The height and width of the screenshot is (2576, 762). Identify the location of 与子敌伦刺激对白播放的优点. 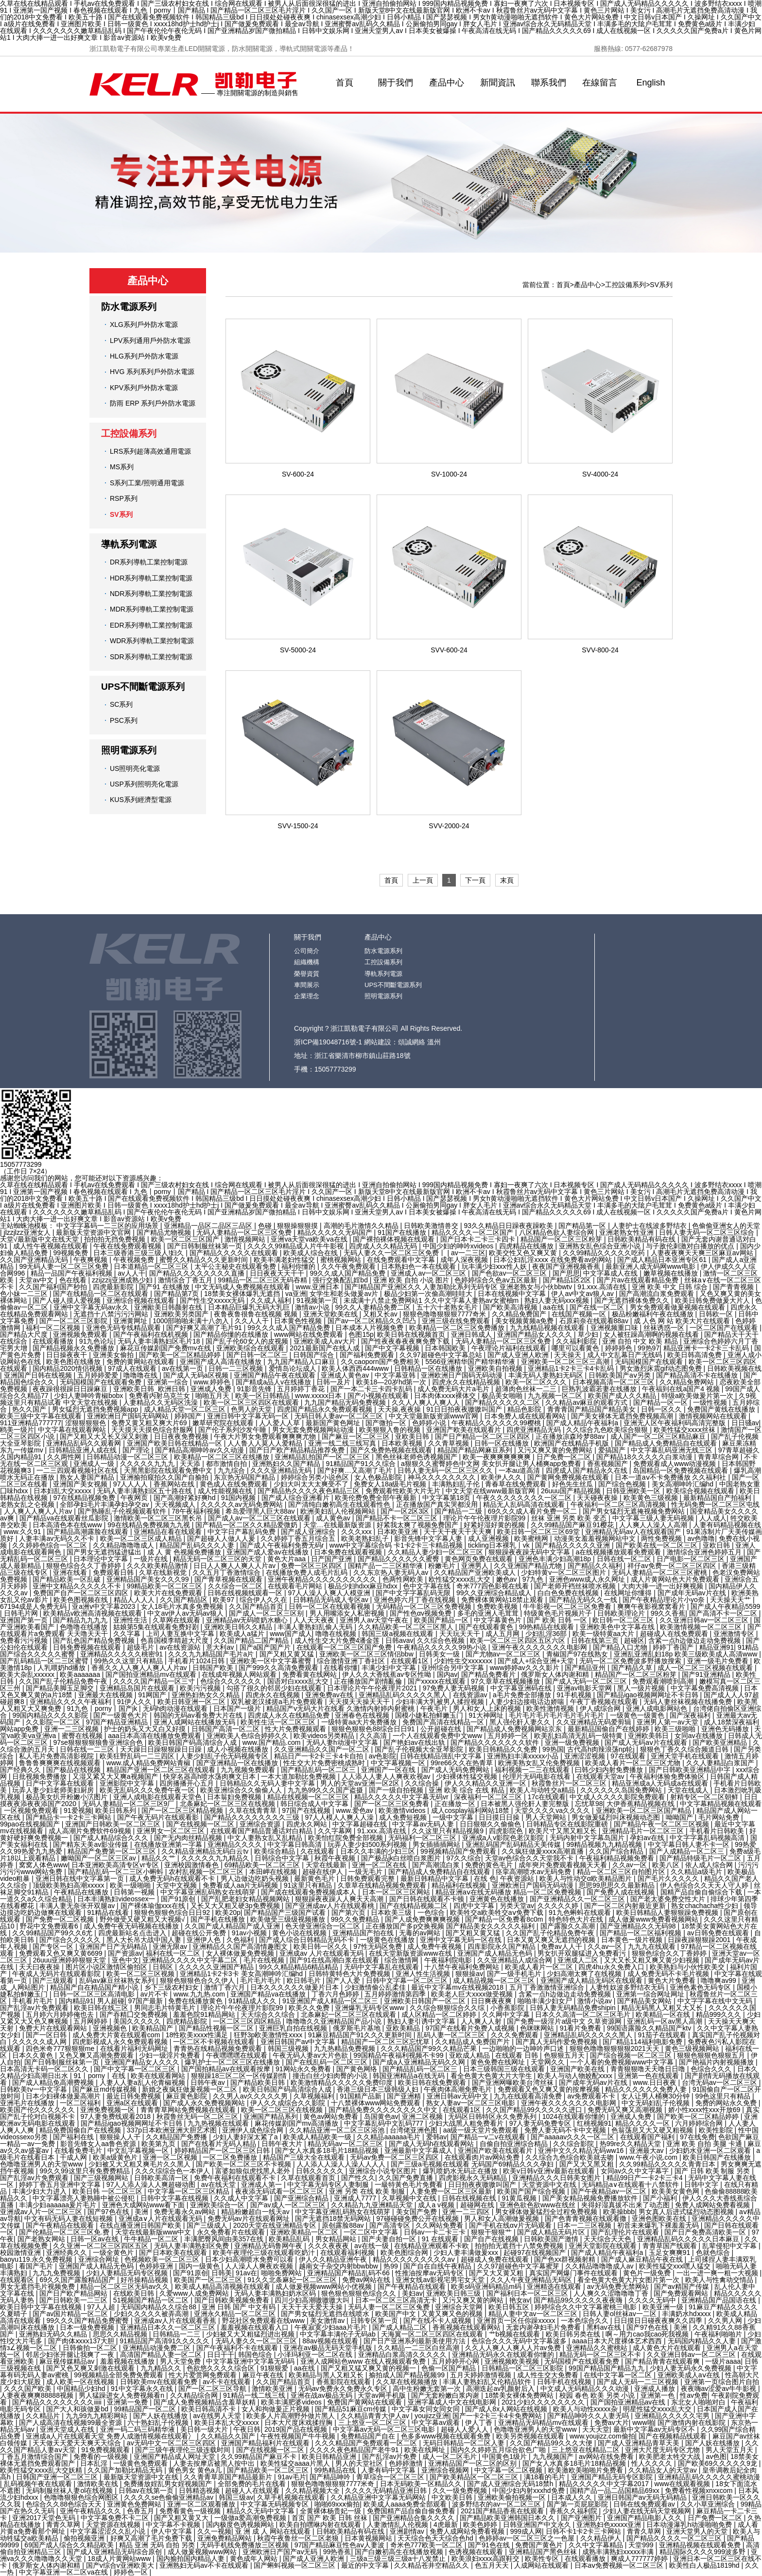
(691, 1246).